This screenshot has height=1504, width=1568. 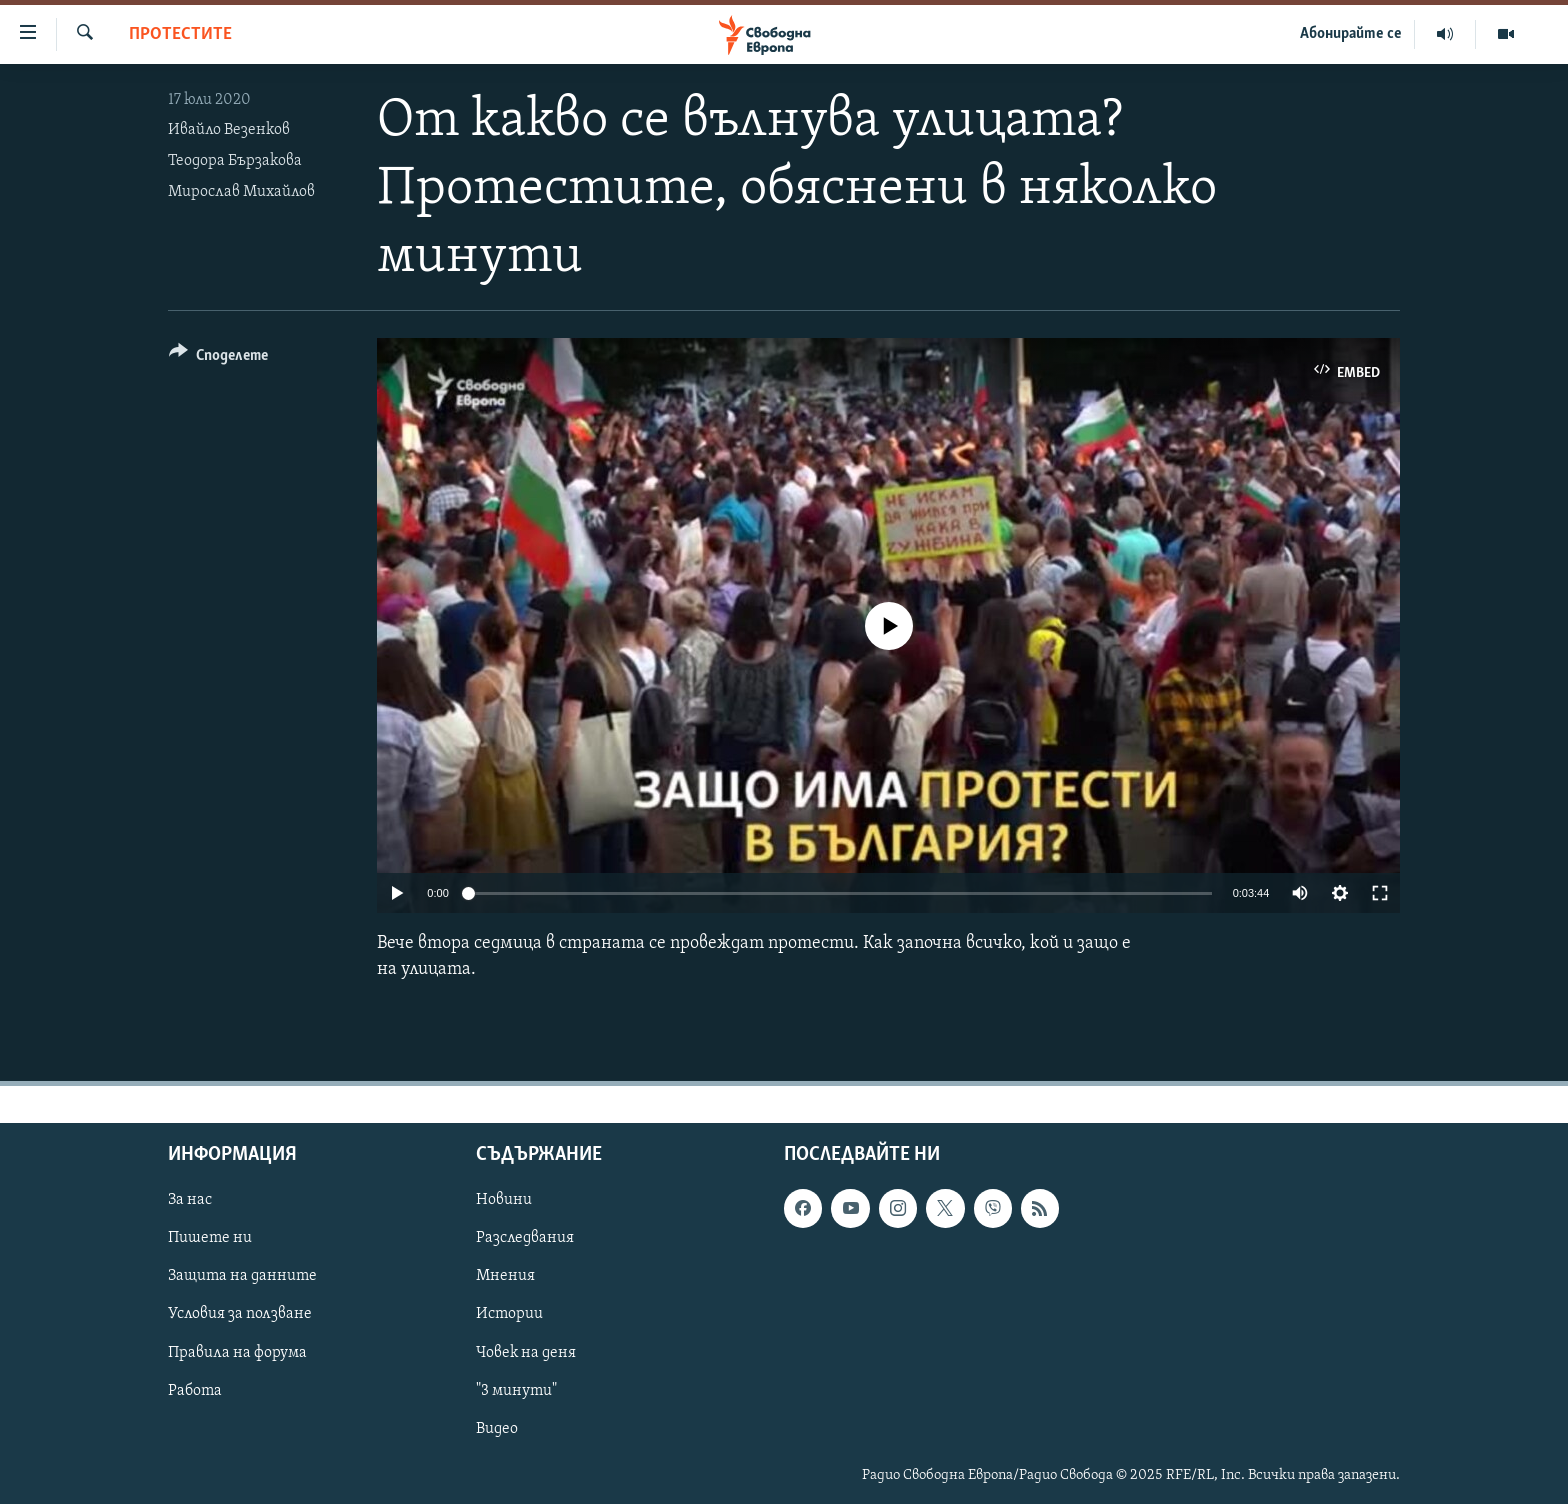 I want to click on Мирослав Михайлов, so click(x=241, y=192).